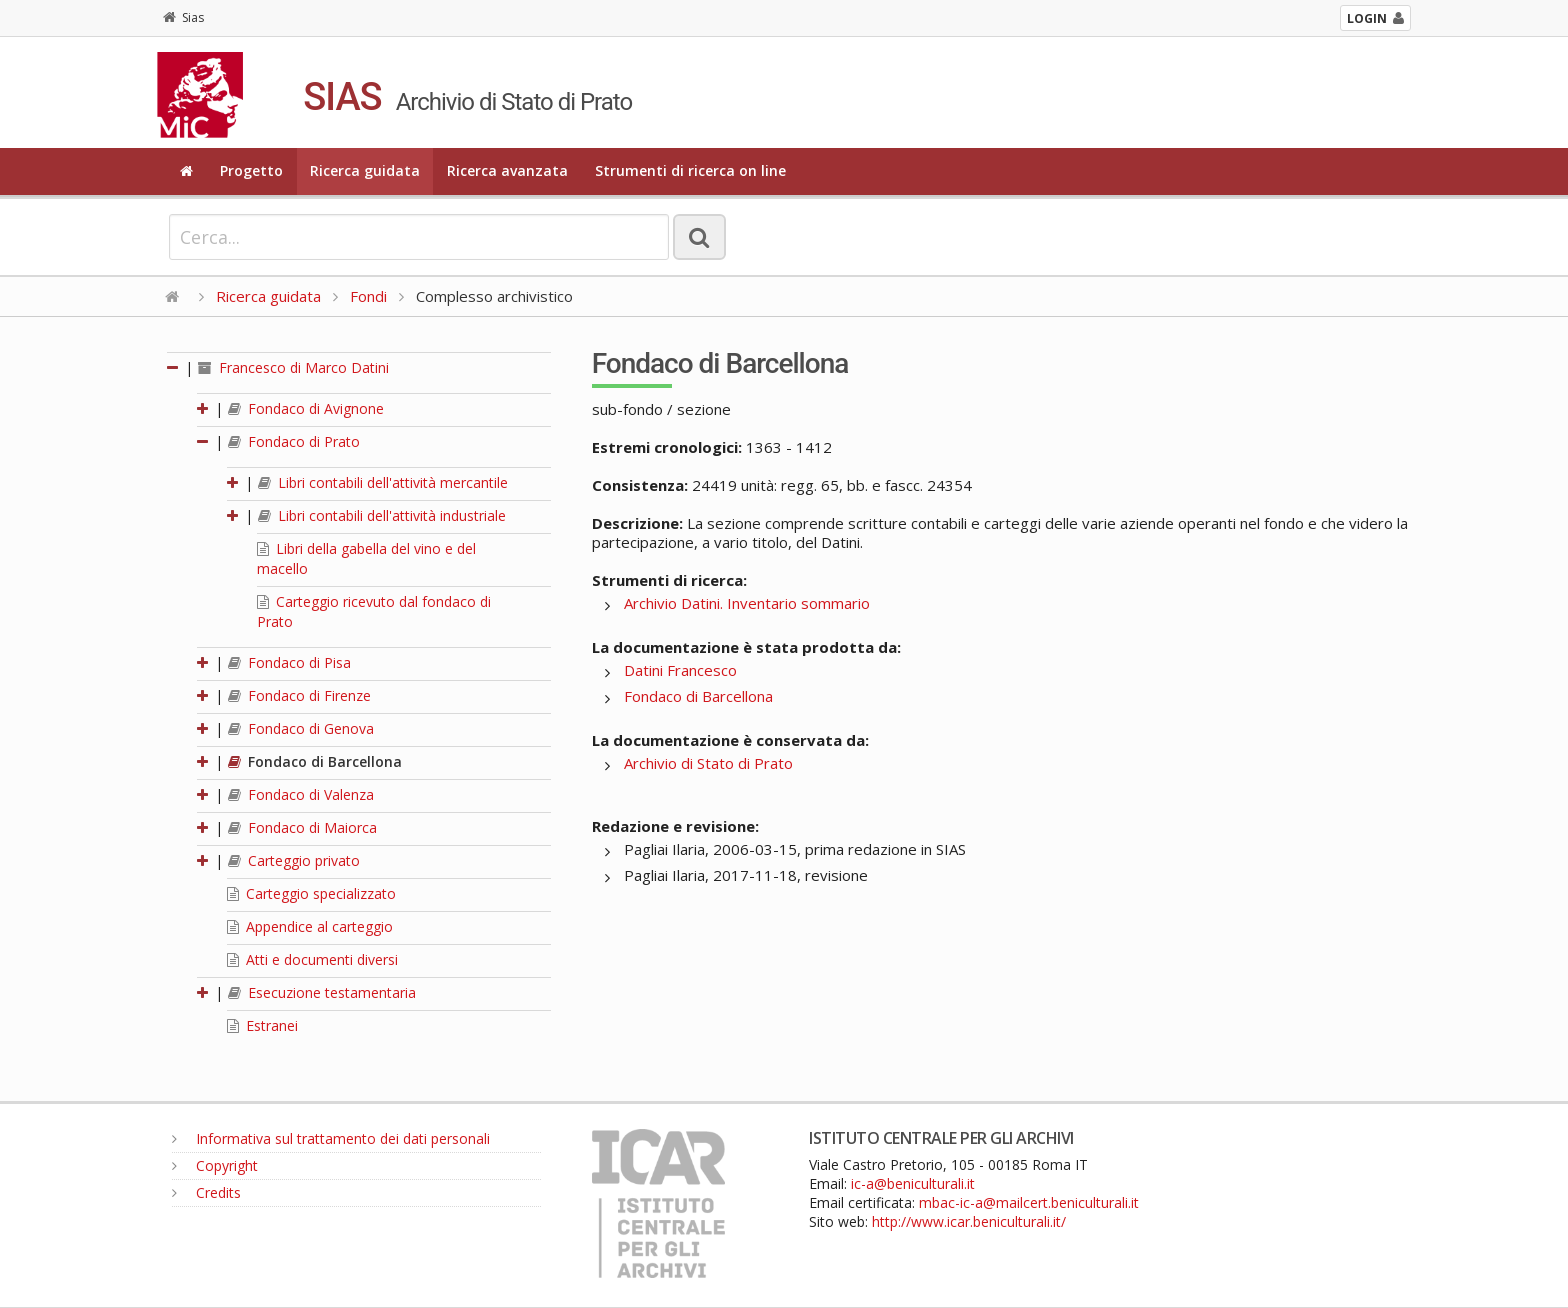 The height and width of the screenshot is (1308, 1568). What do you see at coordinates (289, 662) in the screenshot?
I see `Fondaco di Pisa` at bounding box center [289, 662].